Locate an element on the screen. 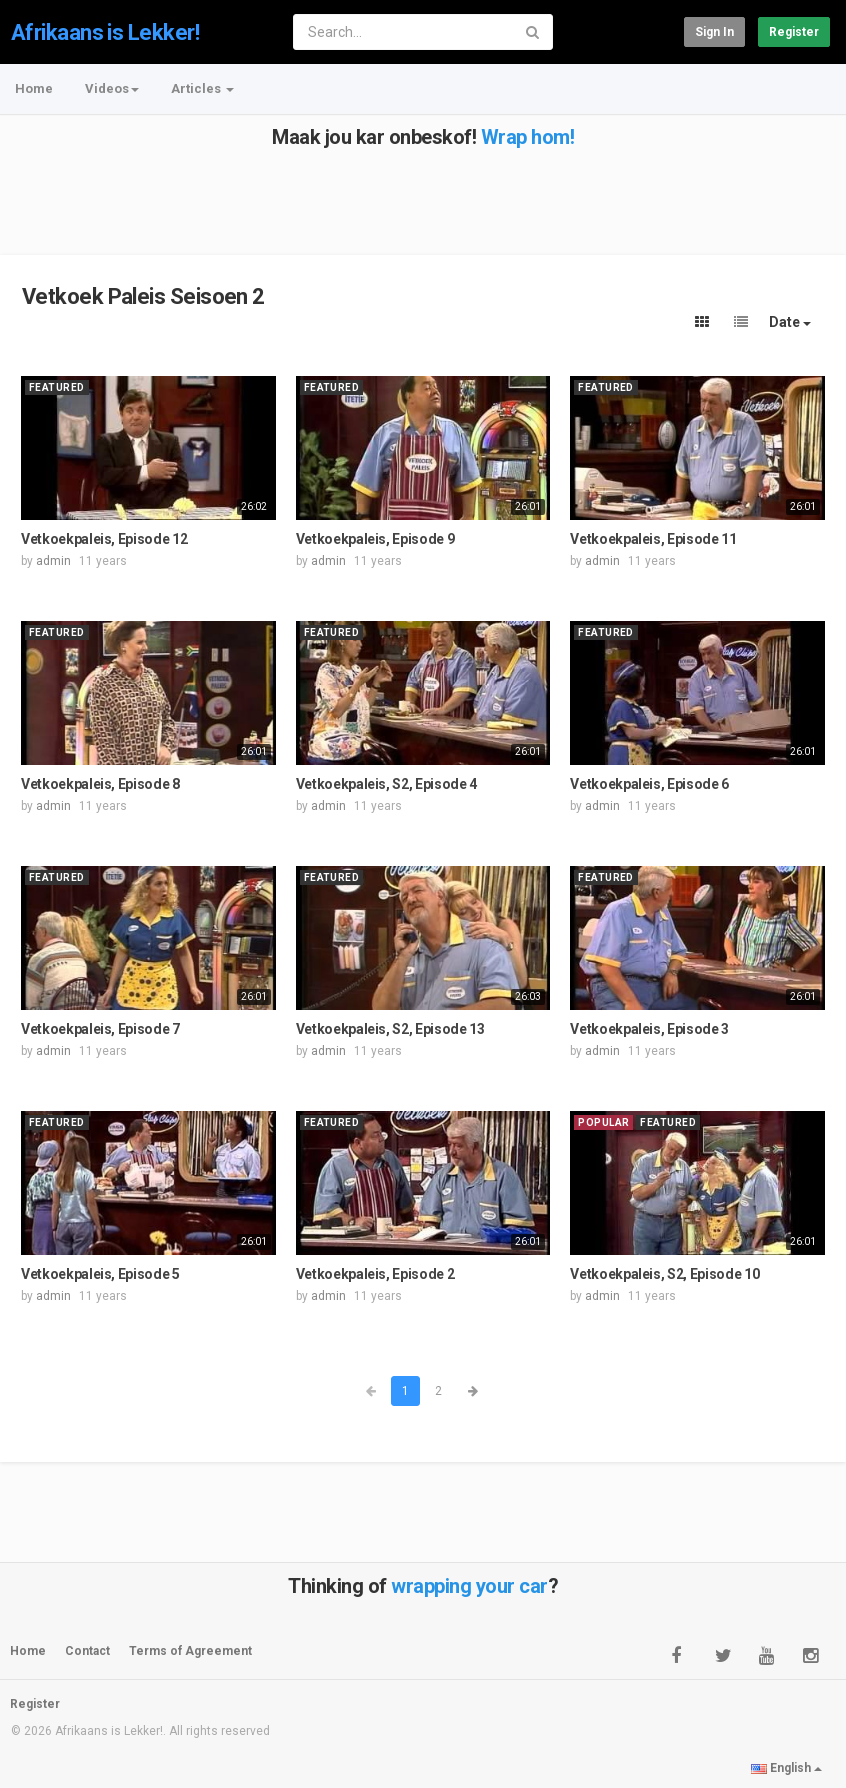 The image size is (846, 1788). Sign in is located at coordinates (714, 32).